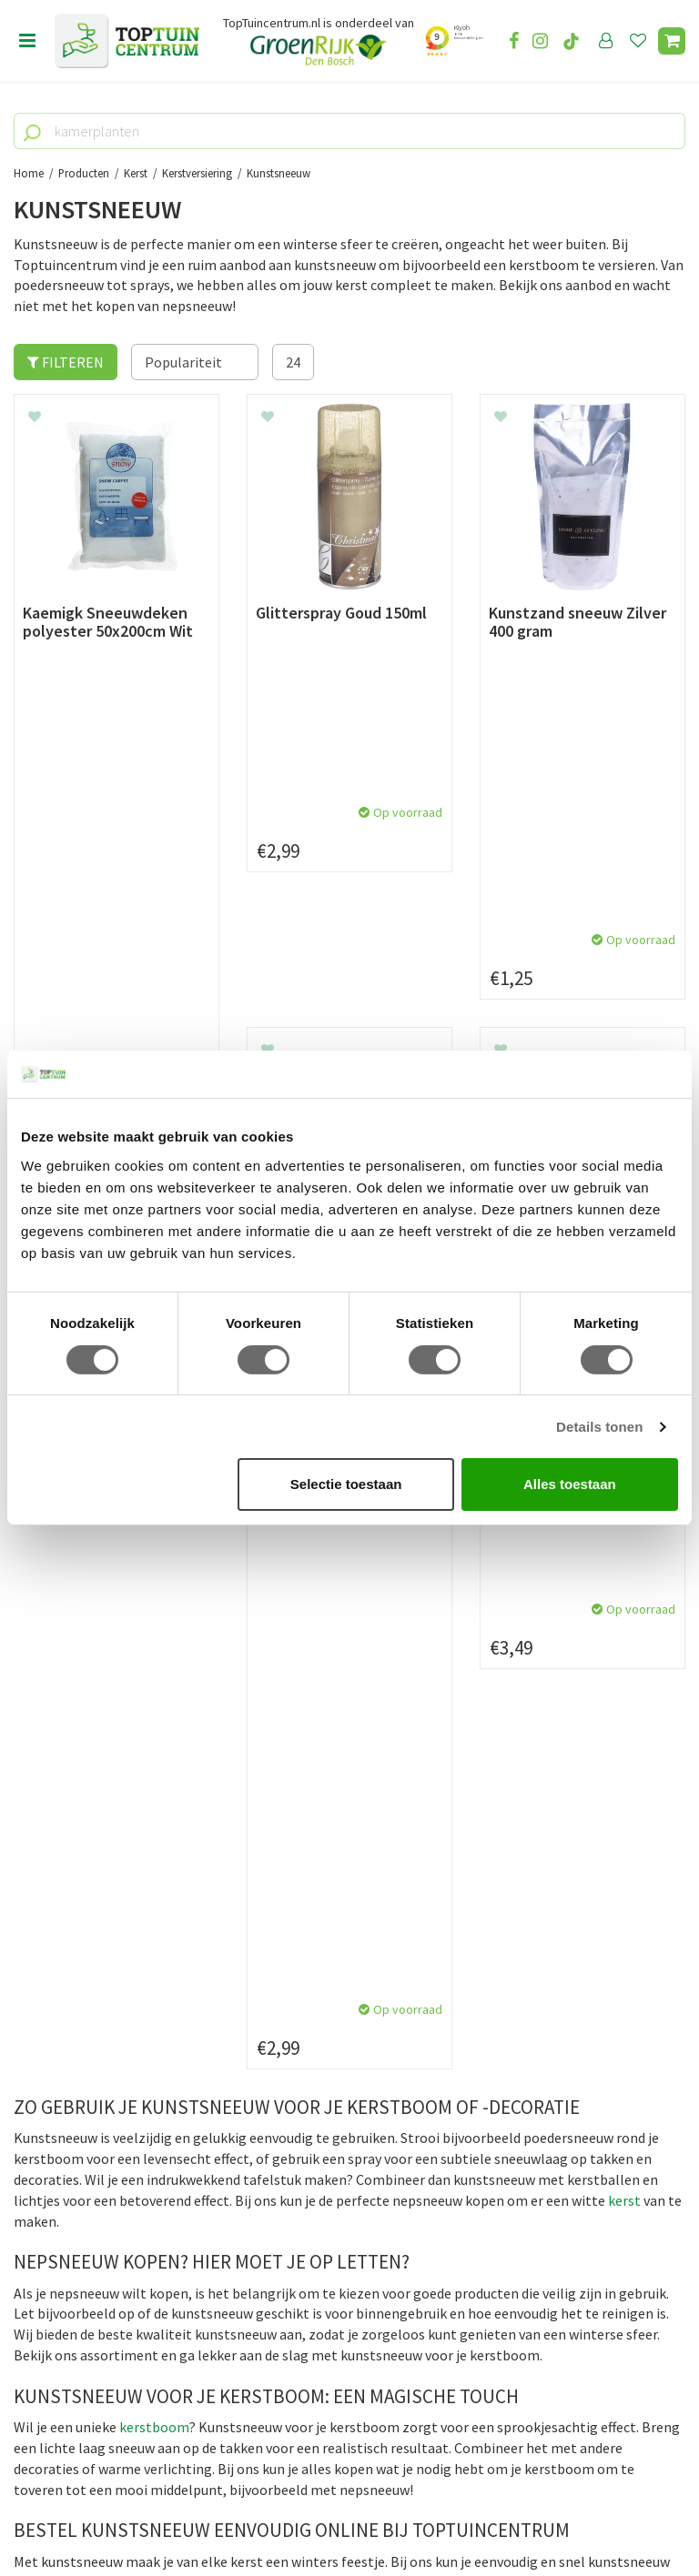 The height and width of the screenshot is (2576, 699). Describe the element at coordinates (81, 1881) in the screenshot. I see `Betaalmogelijkheden` at that location.